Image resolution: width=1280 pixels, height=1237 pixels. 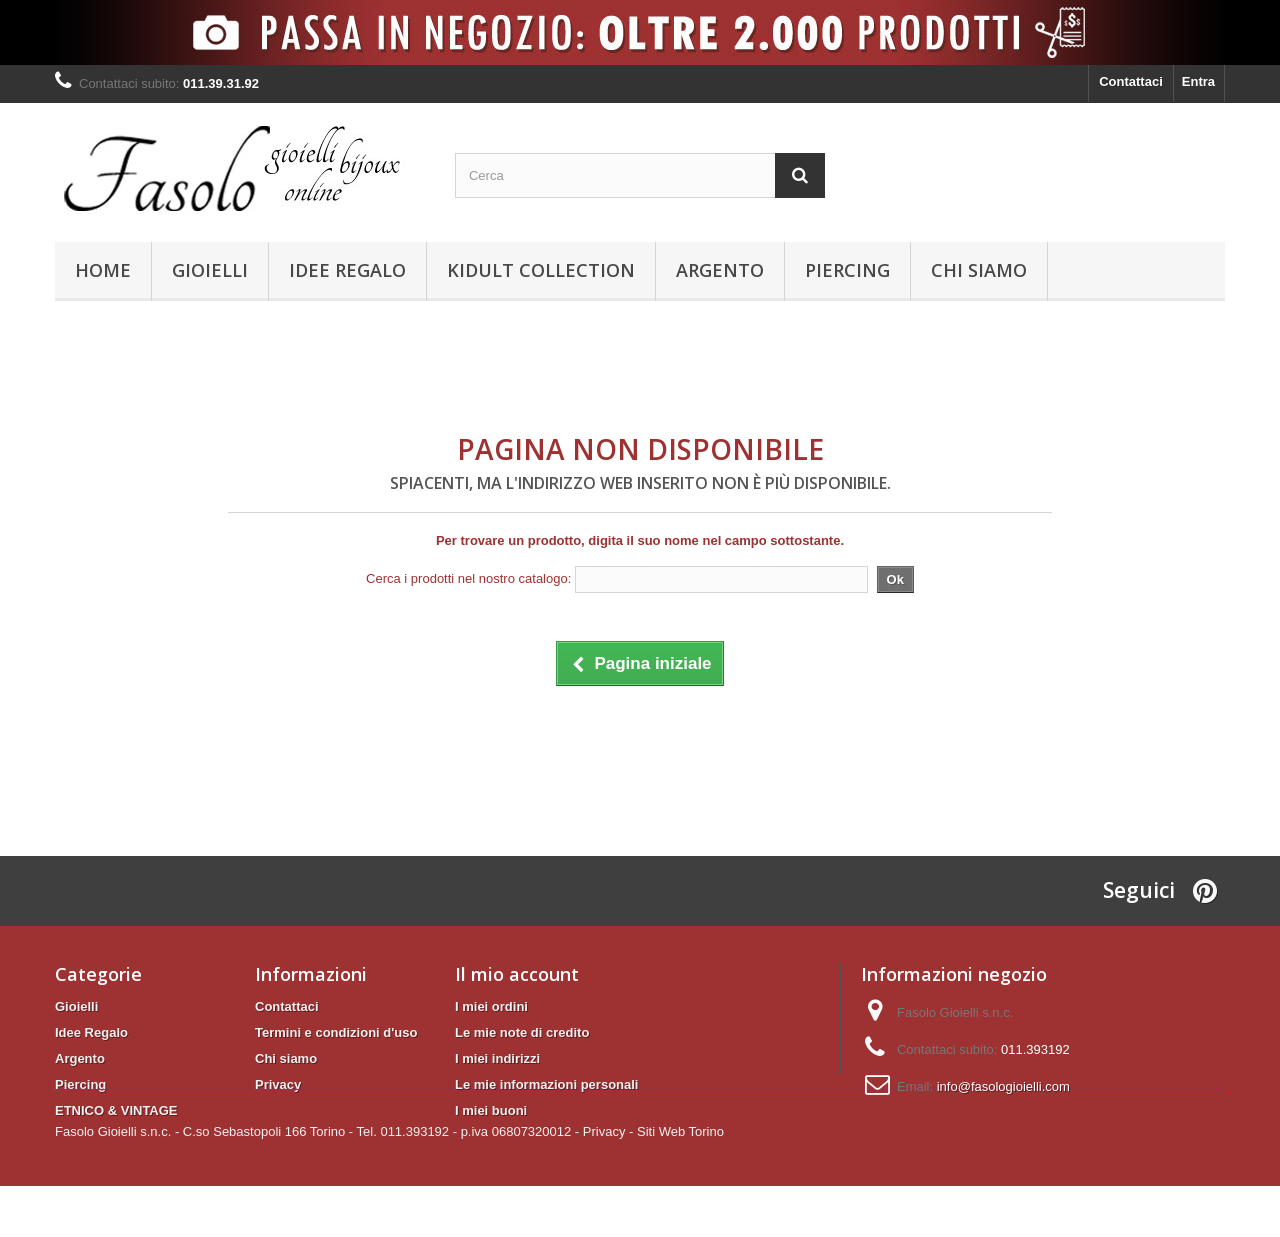 What do you see at coordinates (497, 1058) in the screenshot?
I see `I miei indirizzi` at bounding box center [497, 1058].